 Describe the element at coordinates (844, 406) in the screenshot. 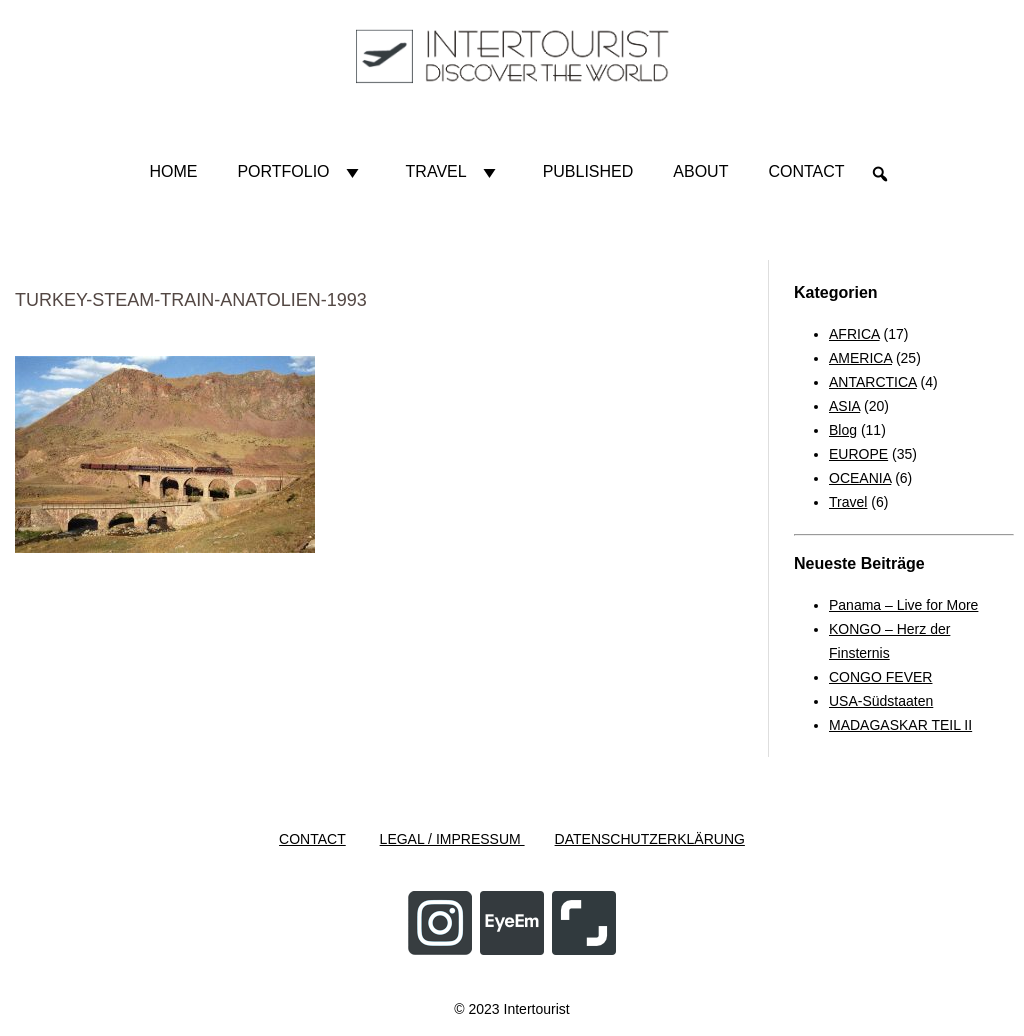

I see `ASIA` at that location.